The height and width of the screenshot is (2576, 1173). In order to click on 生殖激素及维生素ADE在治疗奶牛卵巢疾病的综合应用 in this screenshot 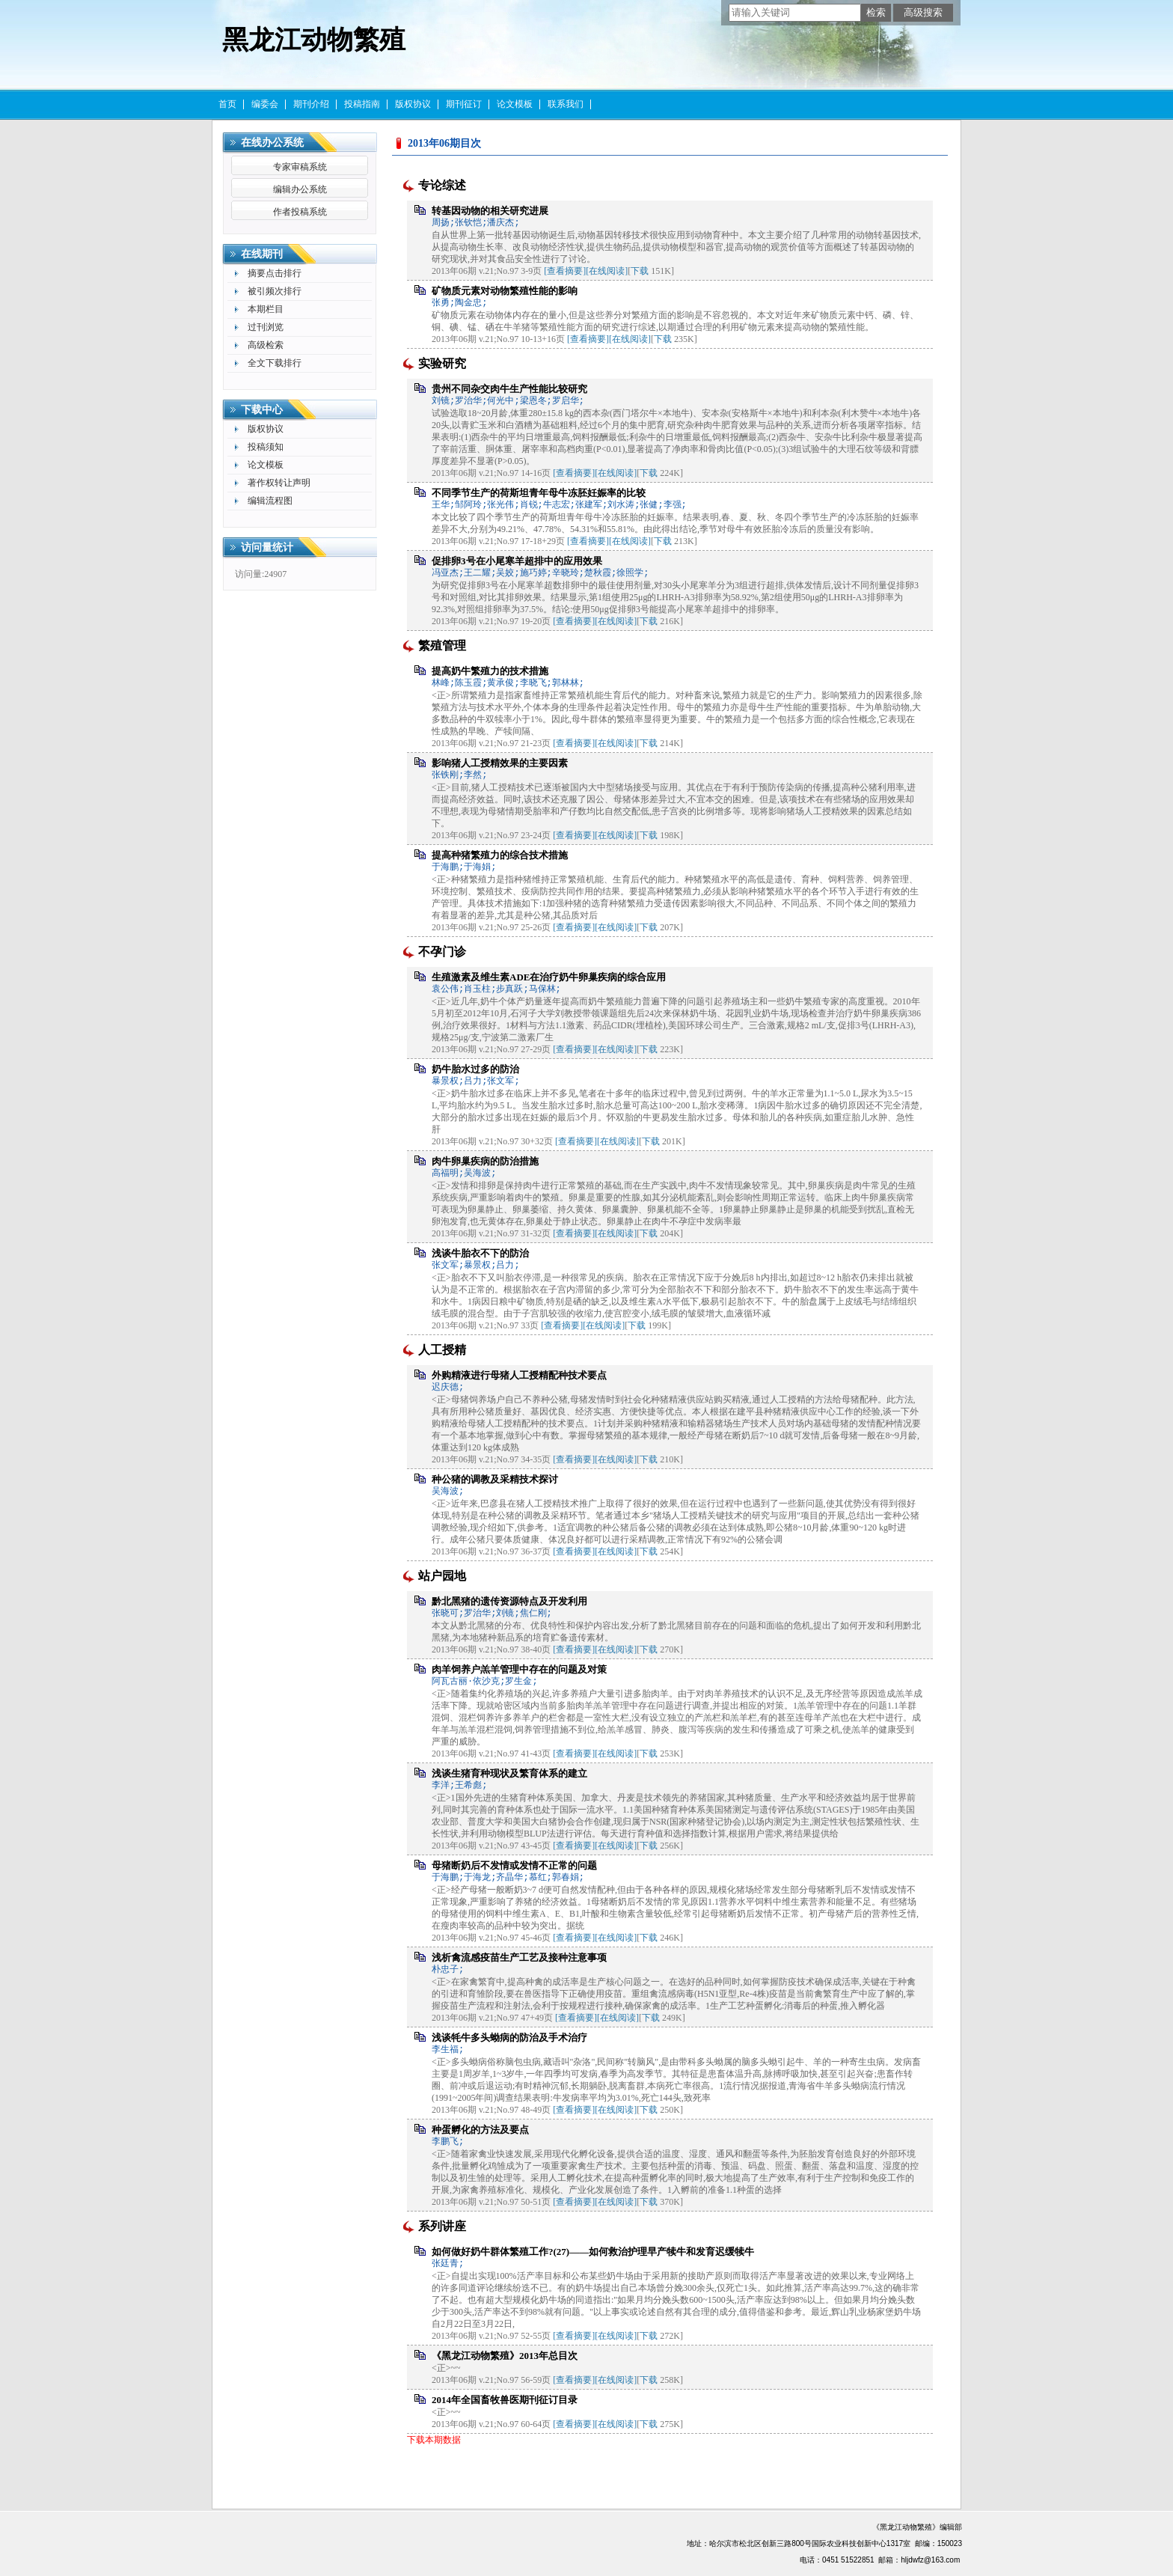, I will do `click(549, 977)`.